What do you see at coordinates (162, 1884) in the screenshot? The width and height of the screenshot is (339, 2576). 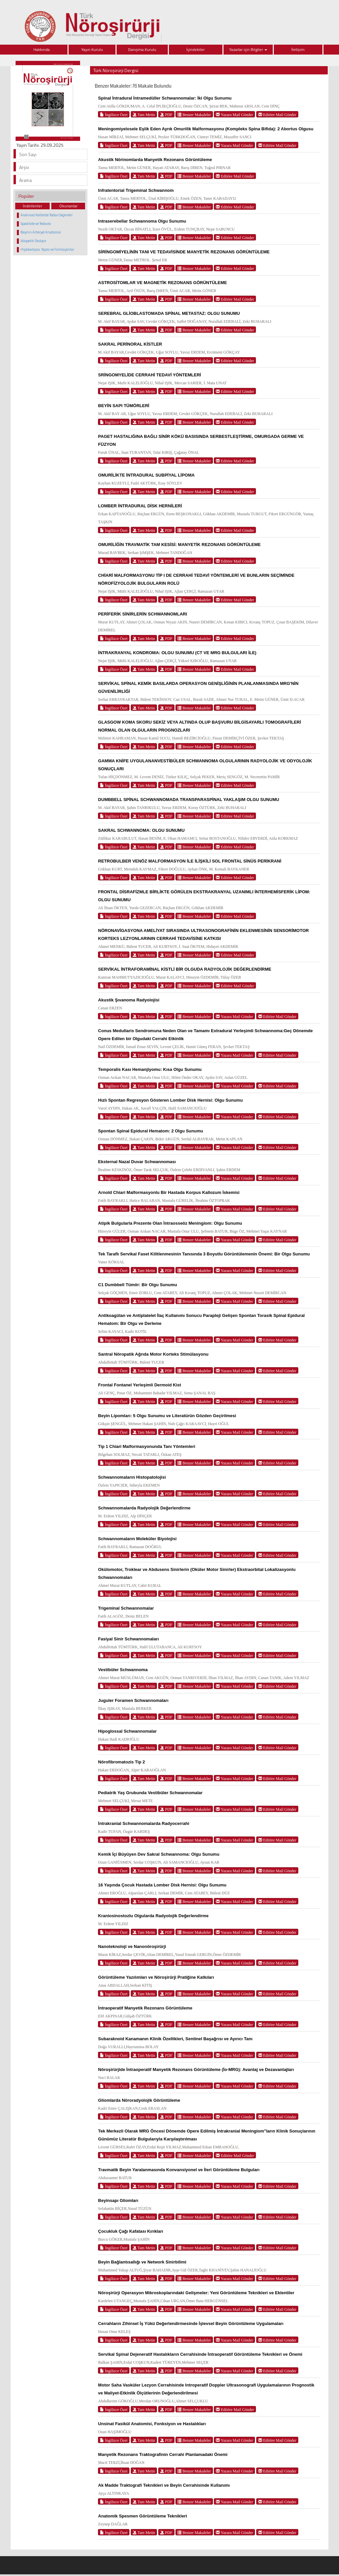 I see `16 Yaşında Çocuk Hastada Lomber Disk Hernisi: Olgu Sunumu` at bounding box center [162, 1884].